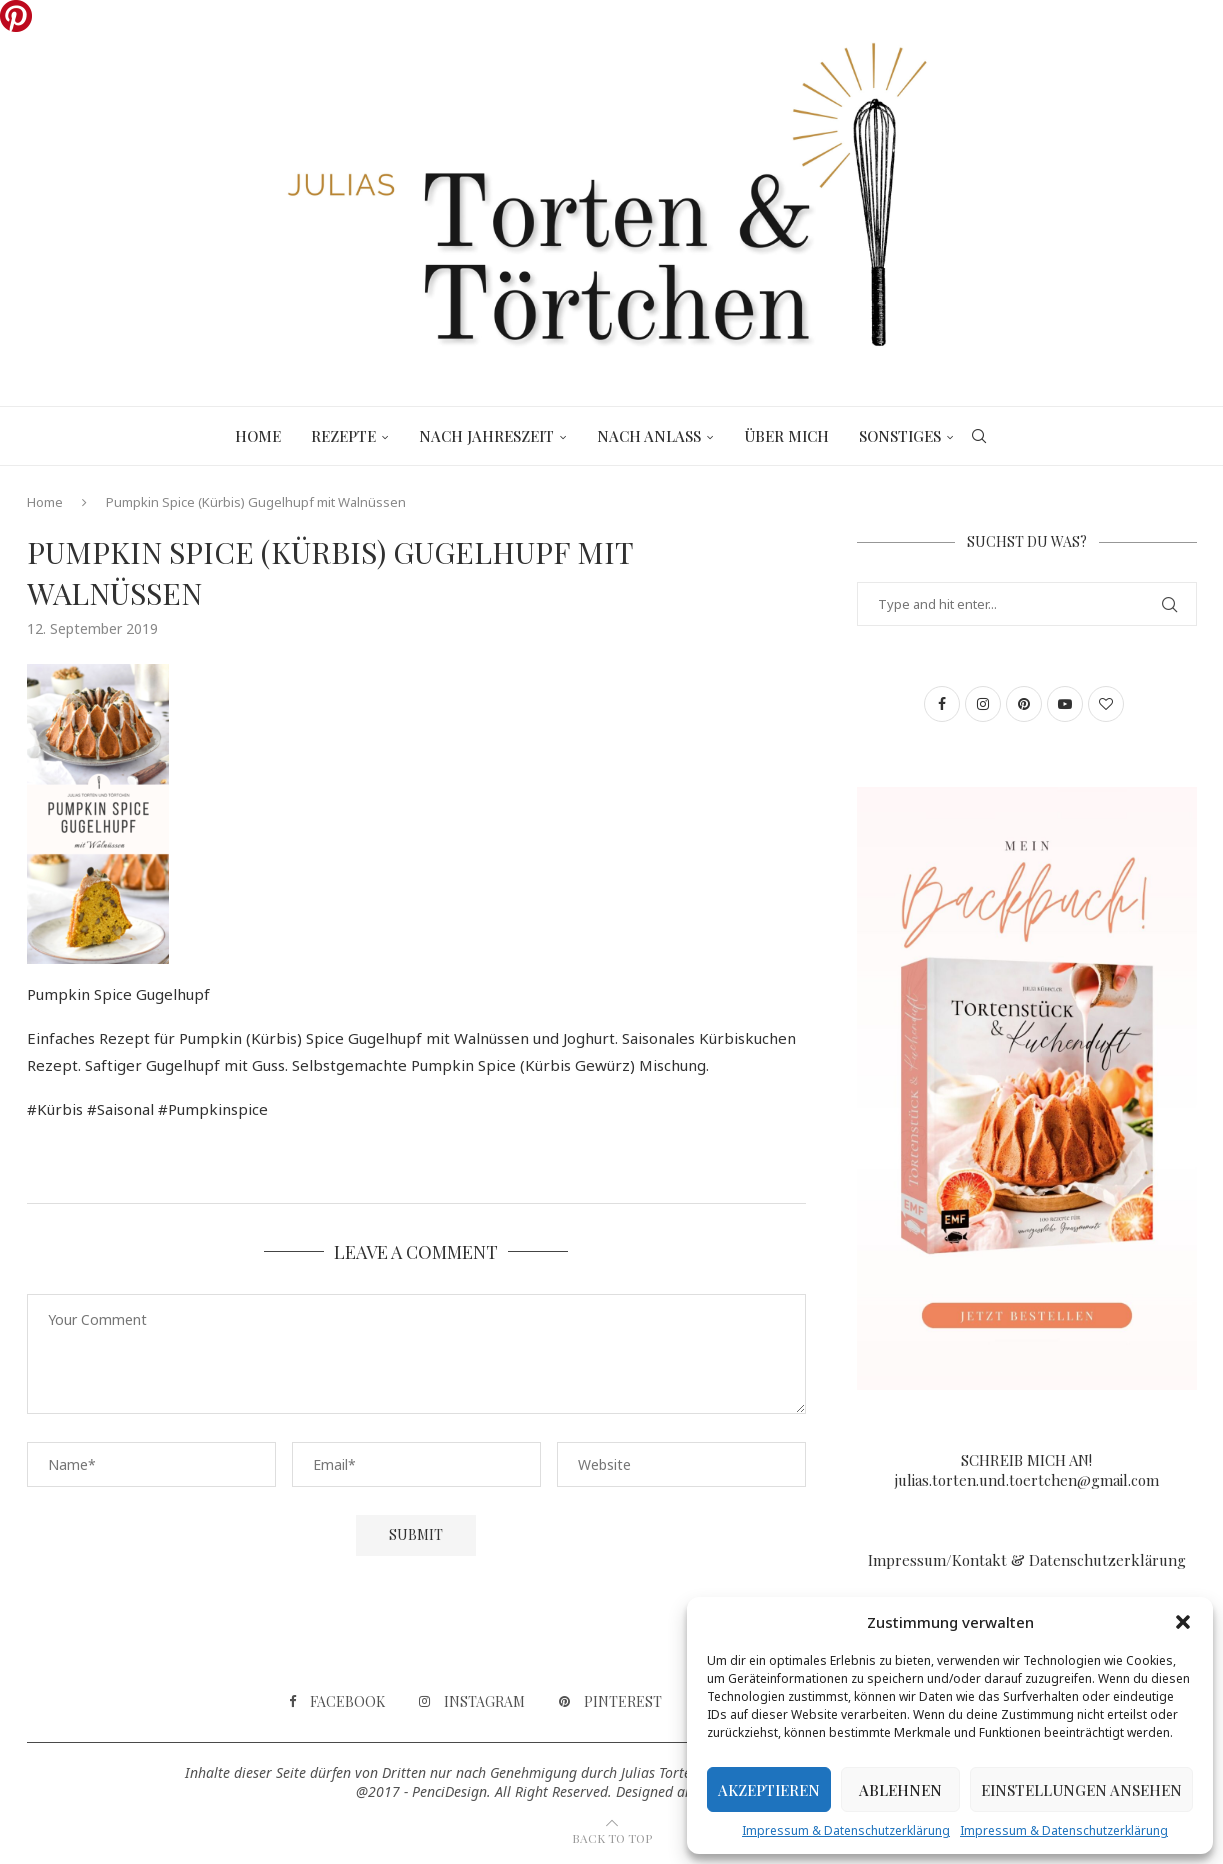 The width and height of the screenshot is (1223, 1864). Describe the element at coordinates (612, 1837) in the screenshot. I see `[Go to top]` at that location.